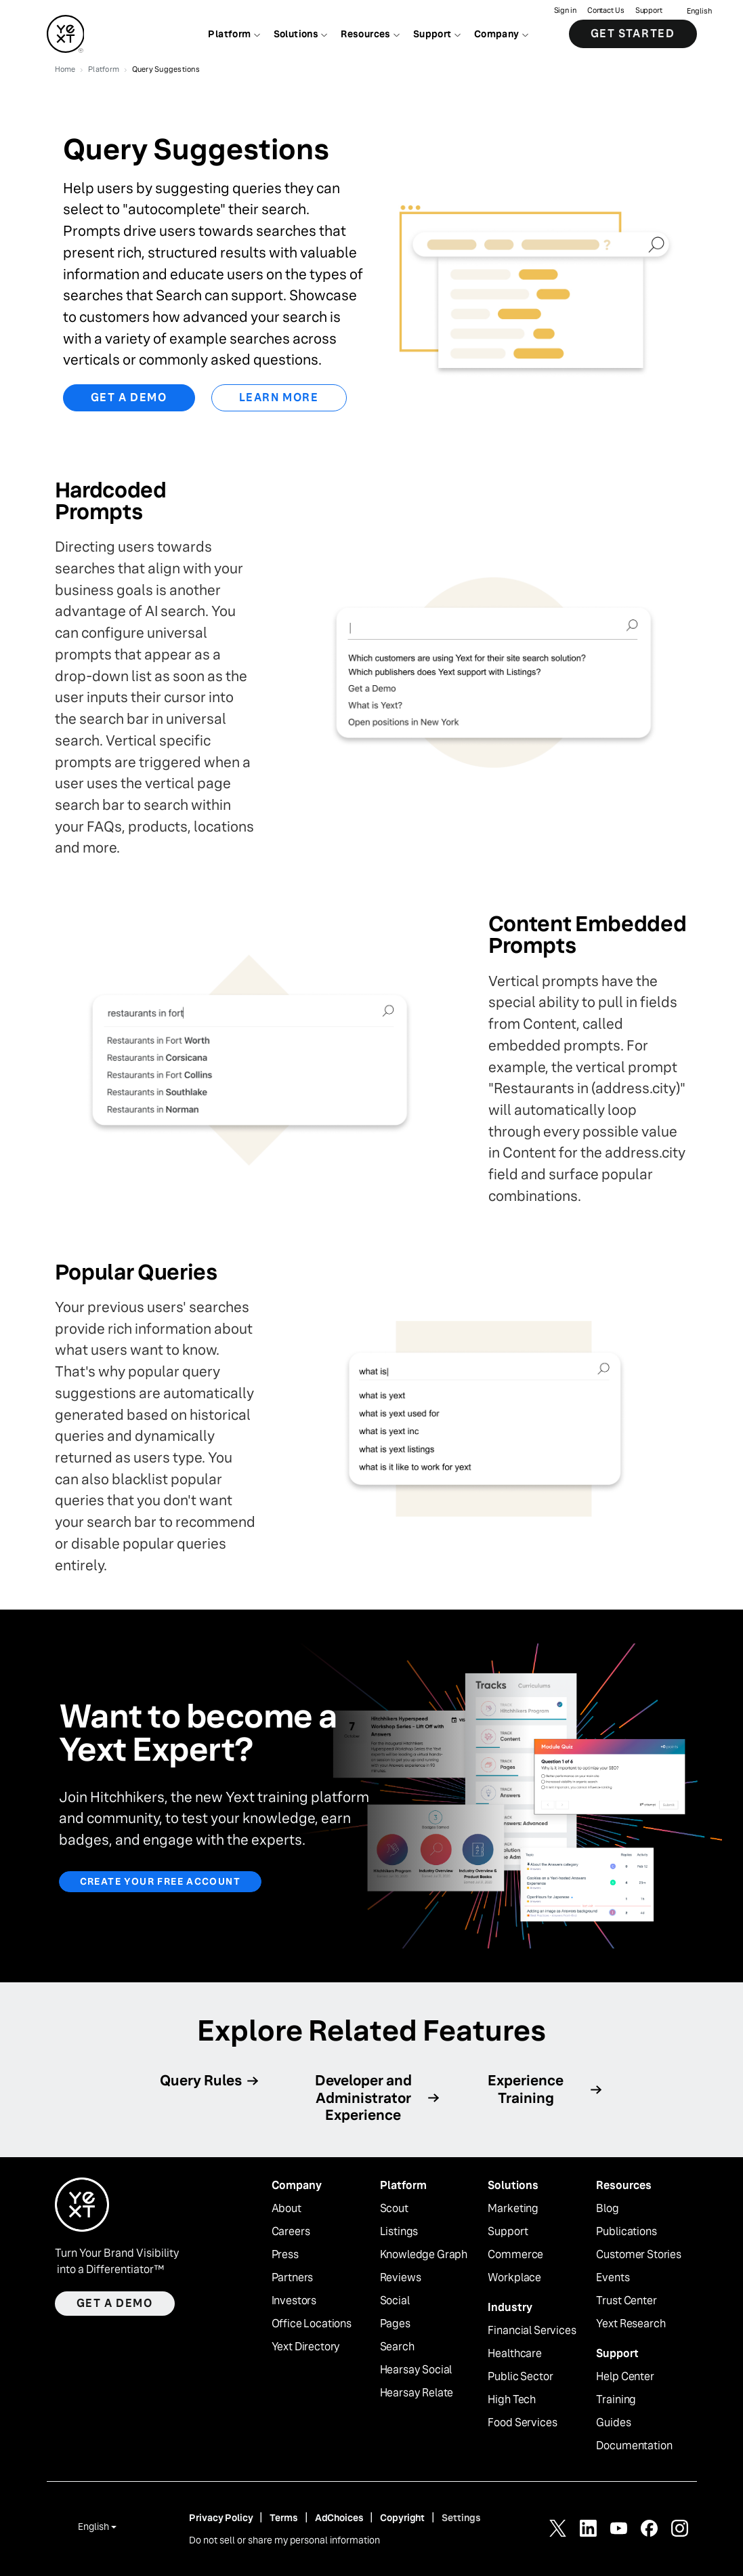  Describe the element at coordinates (532, 2330) in the screenshot. I see `Financial Services` at that location.